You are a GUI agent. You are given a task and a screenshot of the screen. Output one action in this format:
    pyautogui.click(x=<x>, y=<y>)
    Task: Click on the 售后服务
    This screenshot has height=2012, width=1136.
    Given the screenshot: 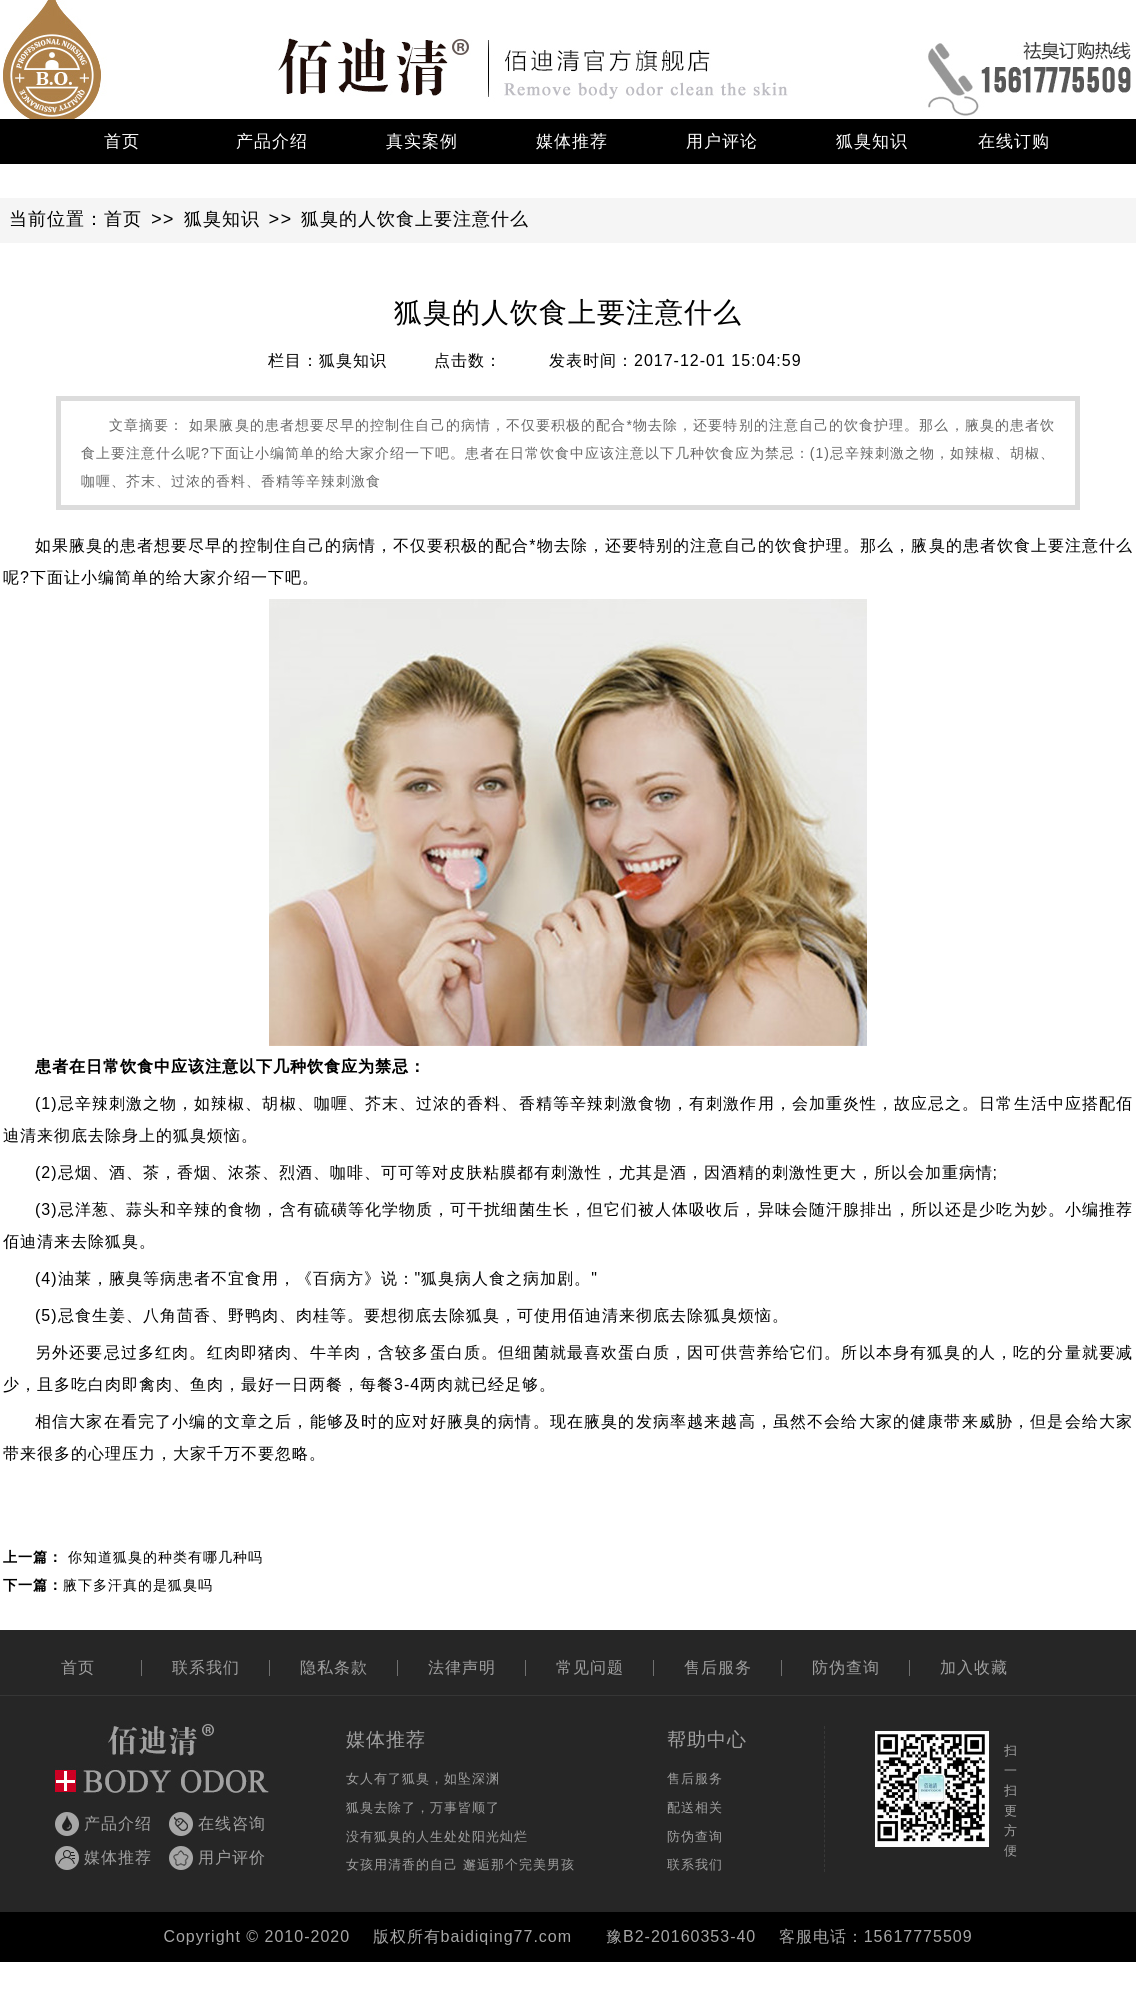 What is the action you would take?
    pyautogui.click(x=718, y=1667)
    